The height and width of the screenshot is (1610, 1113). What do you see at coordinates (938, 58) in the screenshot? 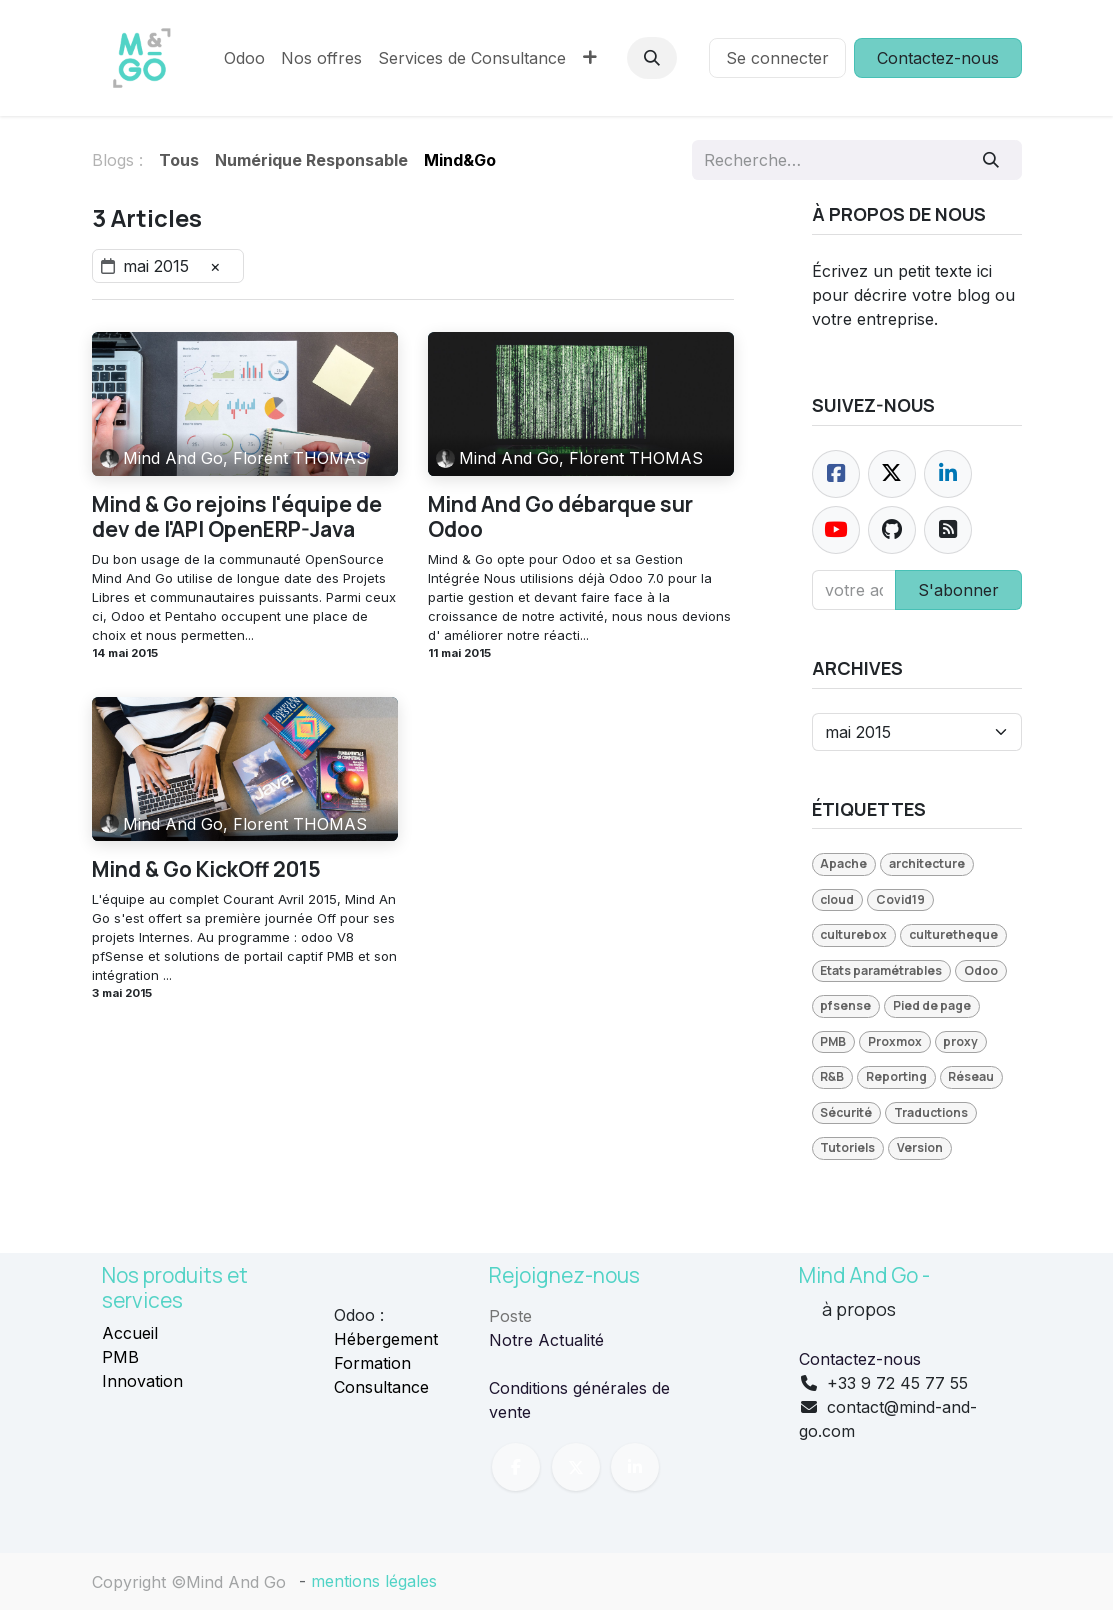
I see `Contactez-nous` at bounding box center [938, 58].